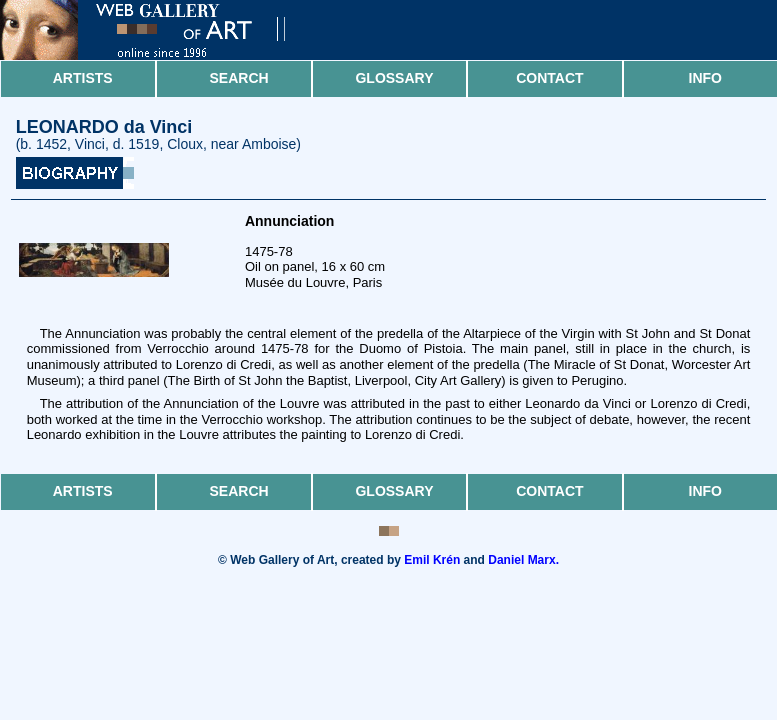  Describe the element at coordinates (83, 78) in the screenshot. I see `Artists` at that location.